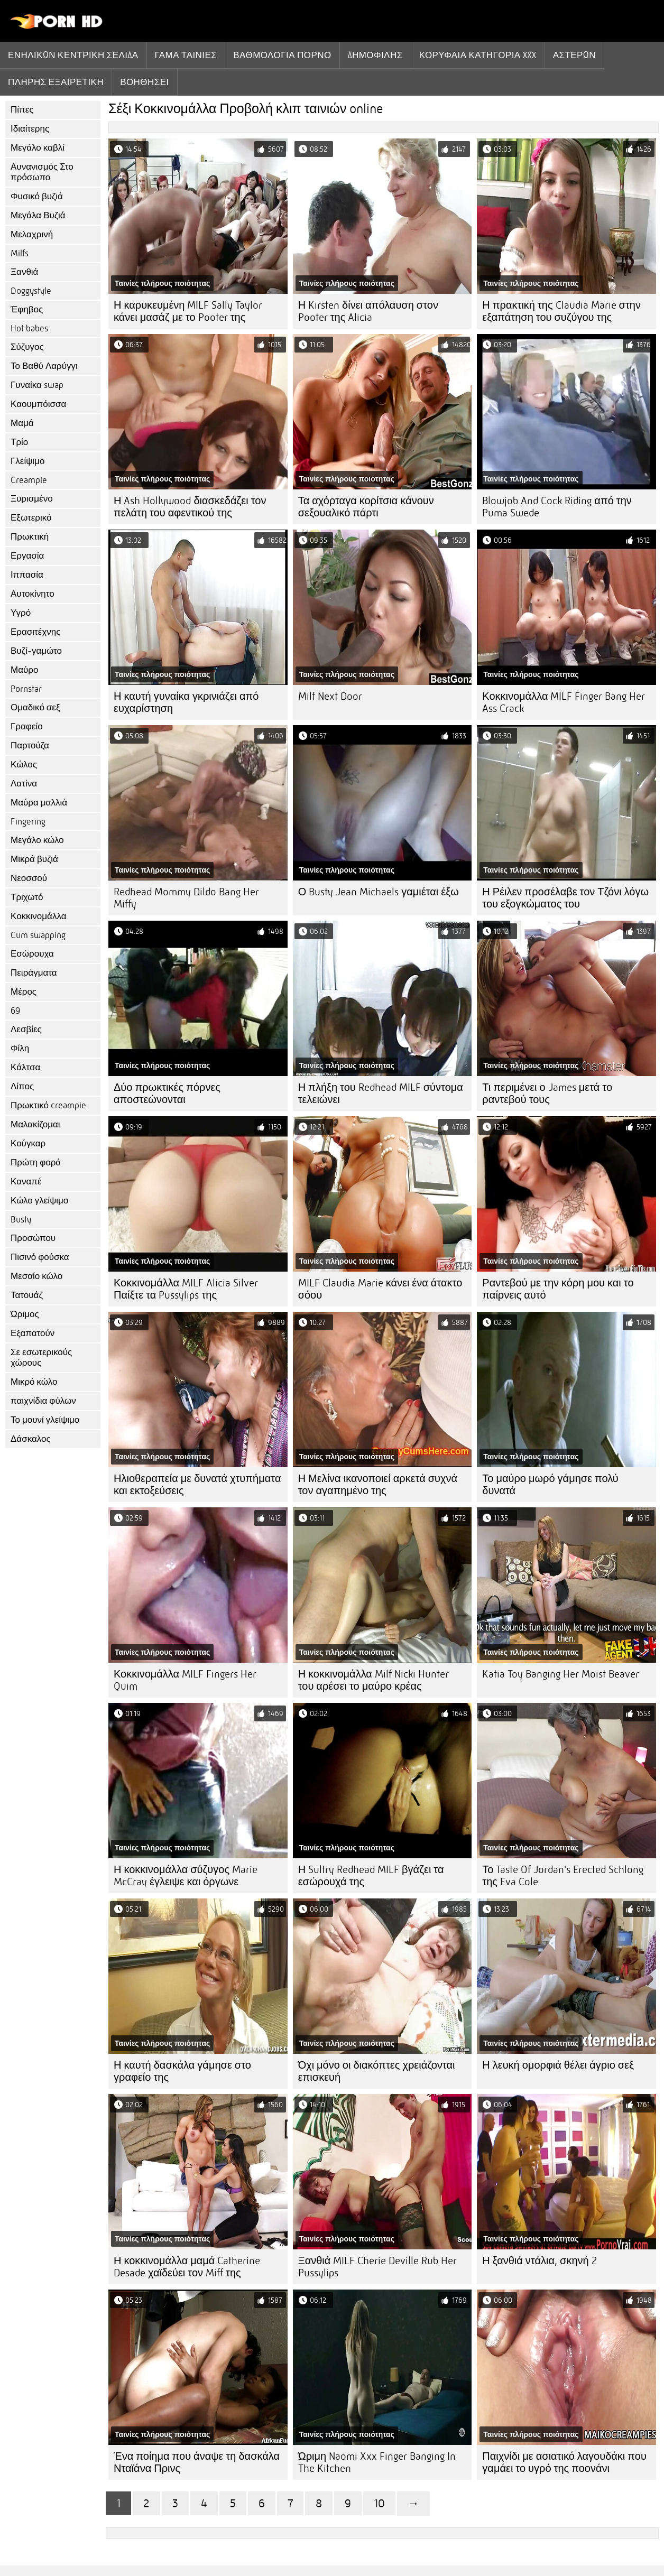 The image size is (664, 2576). I want to click on Λατίνα, so click(24, 784).